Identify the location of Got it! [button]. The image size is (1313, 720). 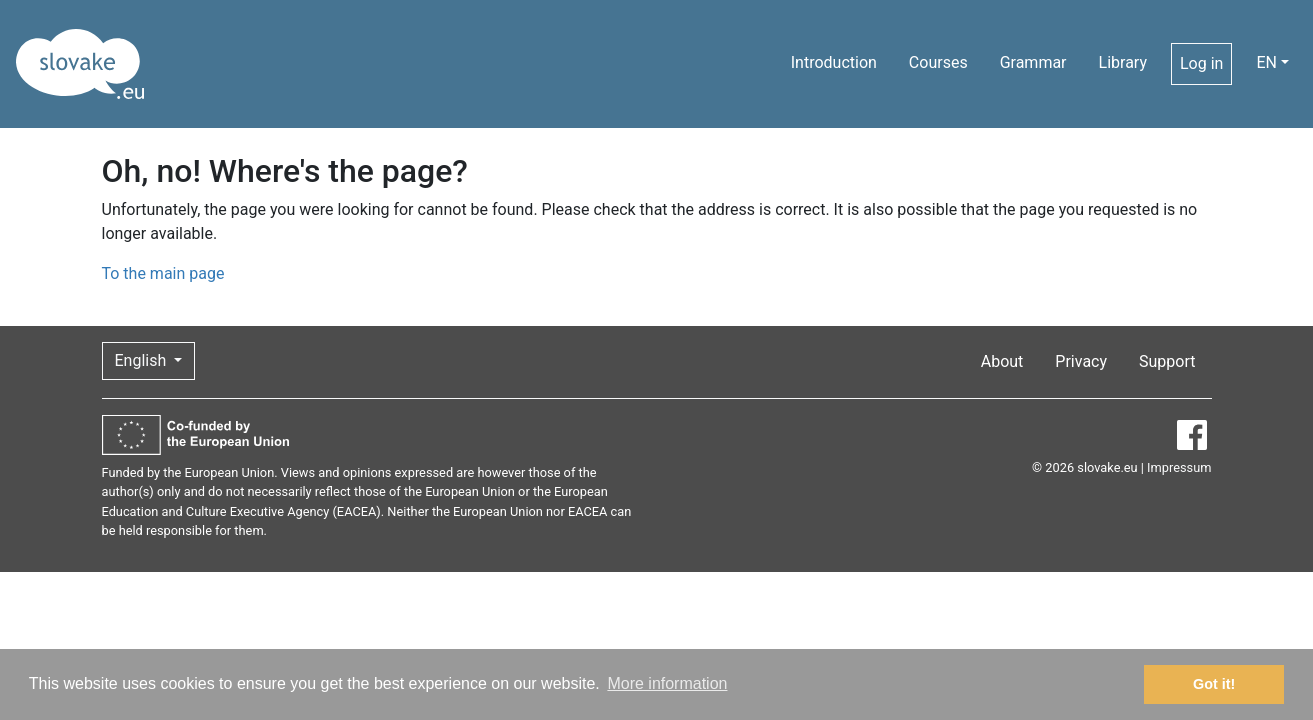
(1214, 684).